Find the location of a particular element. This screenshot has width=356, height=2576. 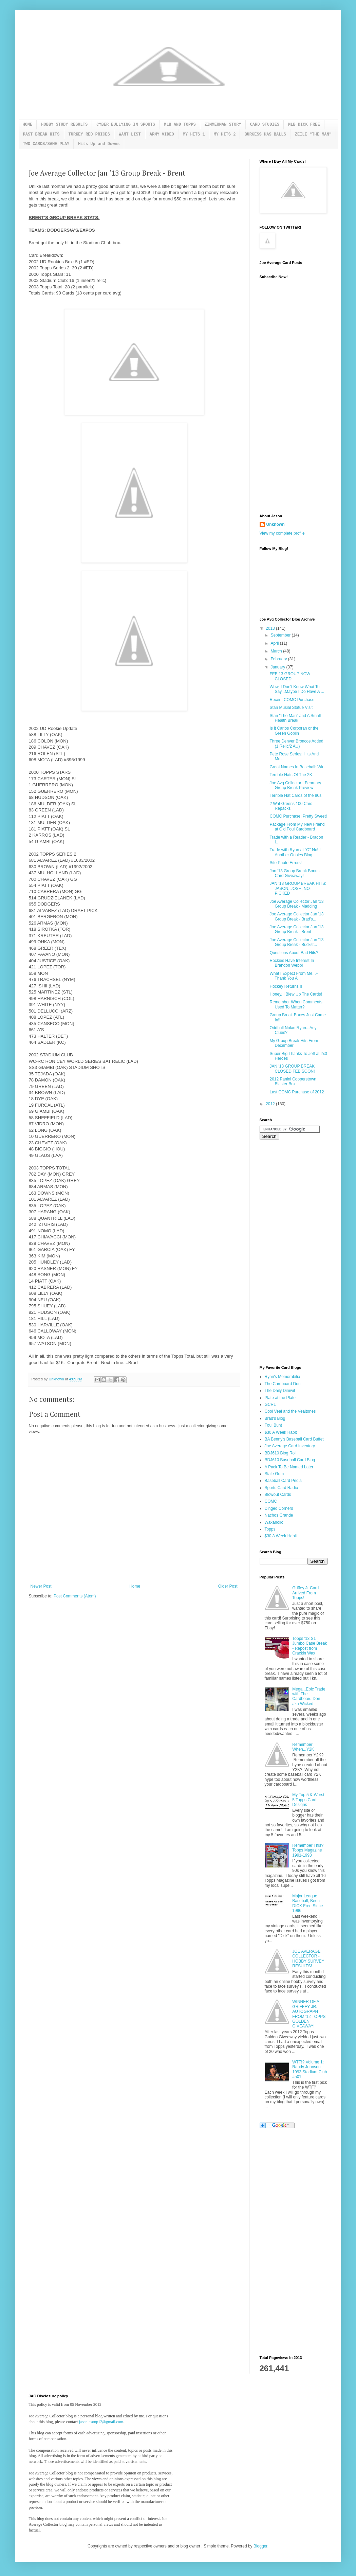

Ryan's Memorabilia is located at coordinates (282, 1376).